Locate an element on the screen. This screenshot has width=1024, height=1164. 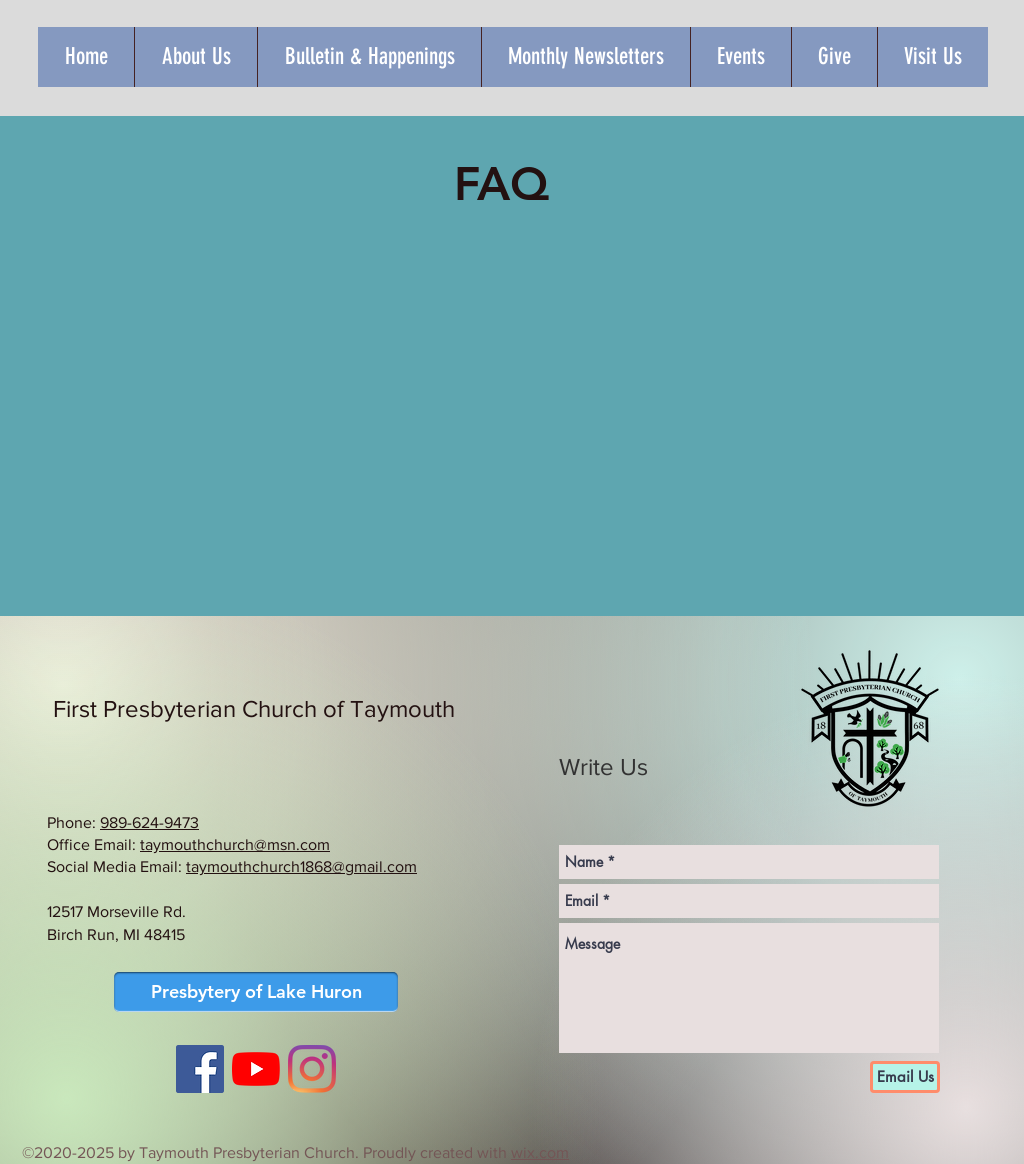
[Presbytery of Lake Huron] is located at coordinates (256, 992).